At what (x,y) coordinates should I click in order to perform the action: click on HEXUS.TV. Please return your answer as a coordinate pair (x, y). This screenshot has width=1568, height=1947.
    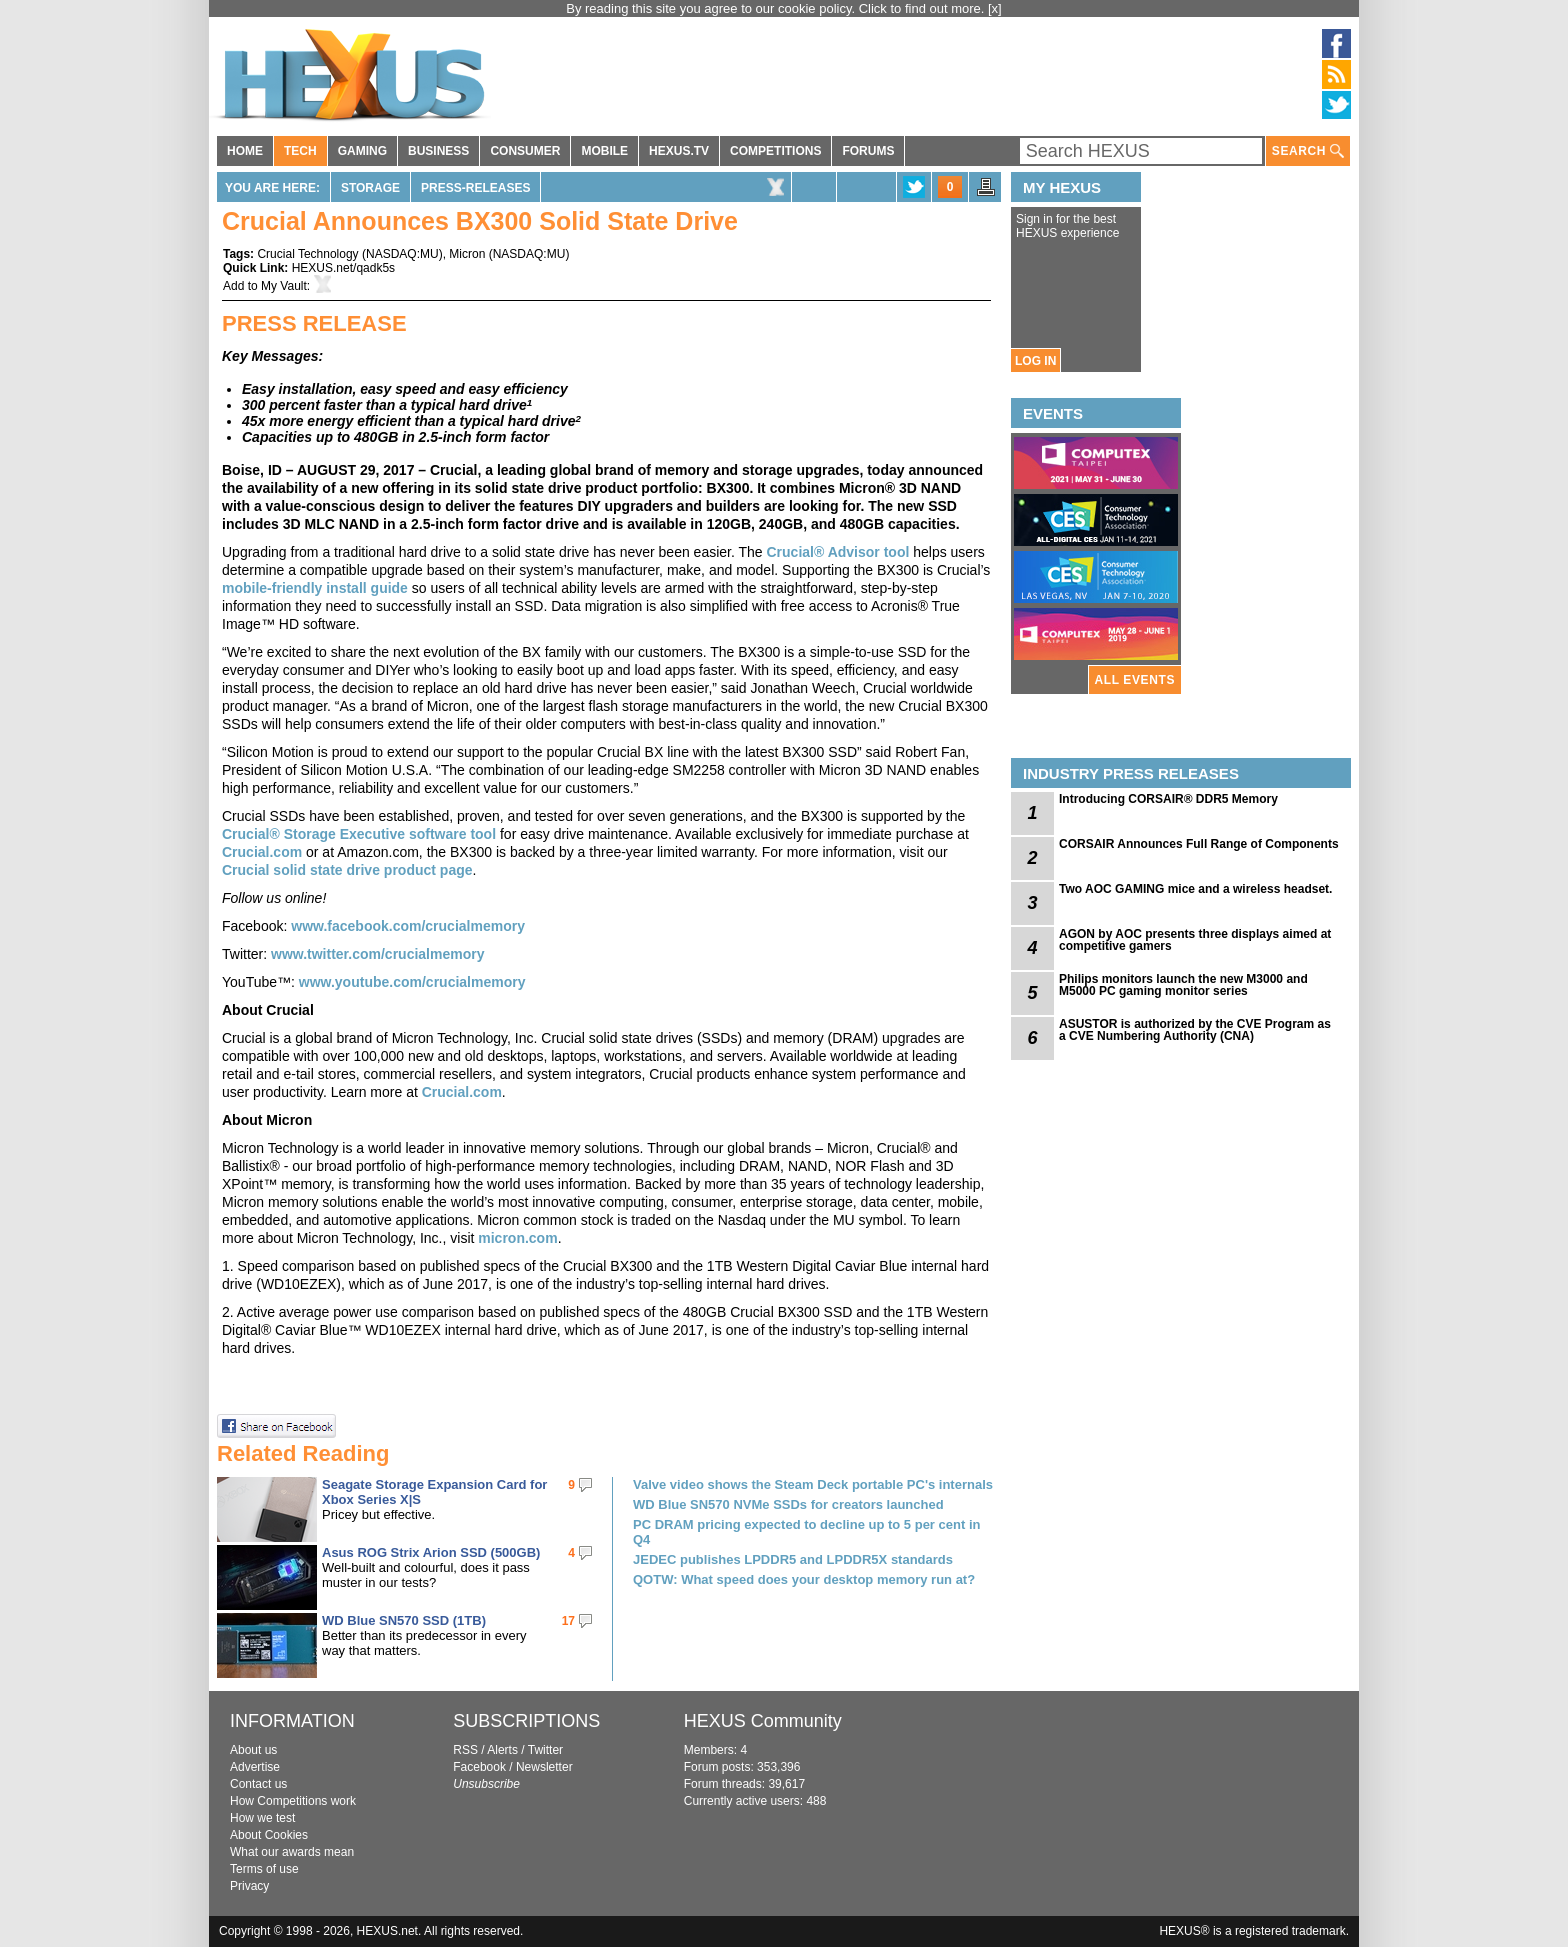
    Looking at the image, I should click on (679, 151).